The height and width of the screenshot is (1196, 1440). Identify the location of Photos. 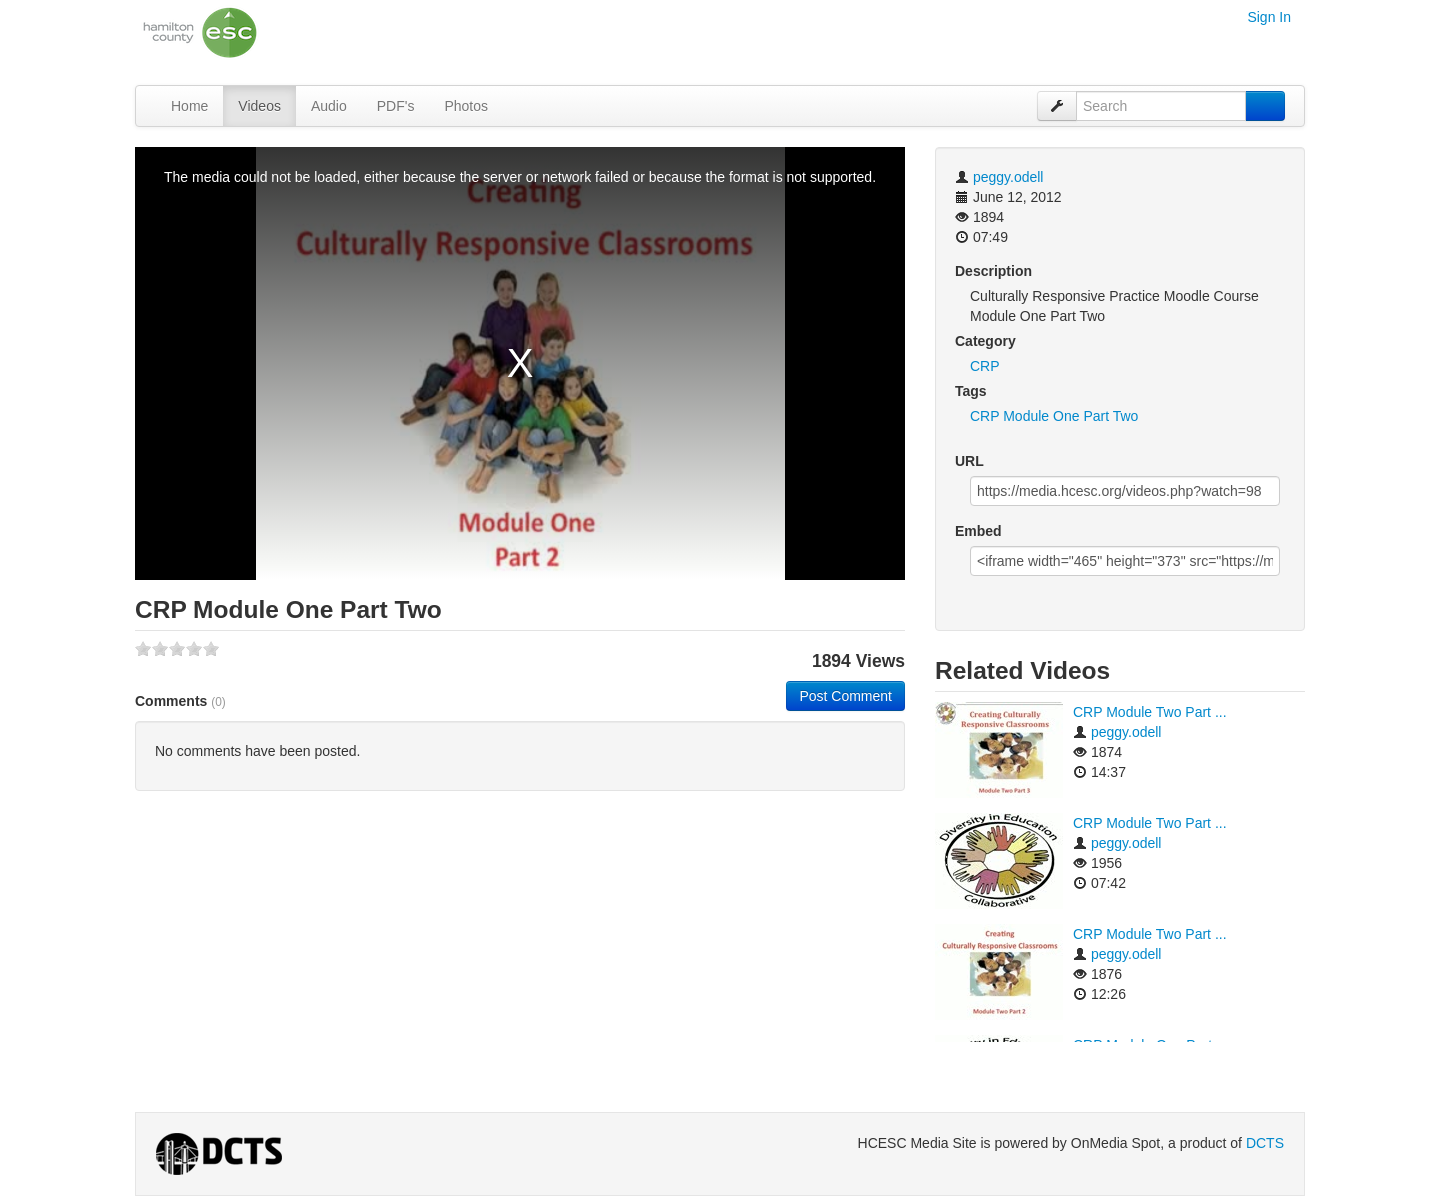
(466, 106).